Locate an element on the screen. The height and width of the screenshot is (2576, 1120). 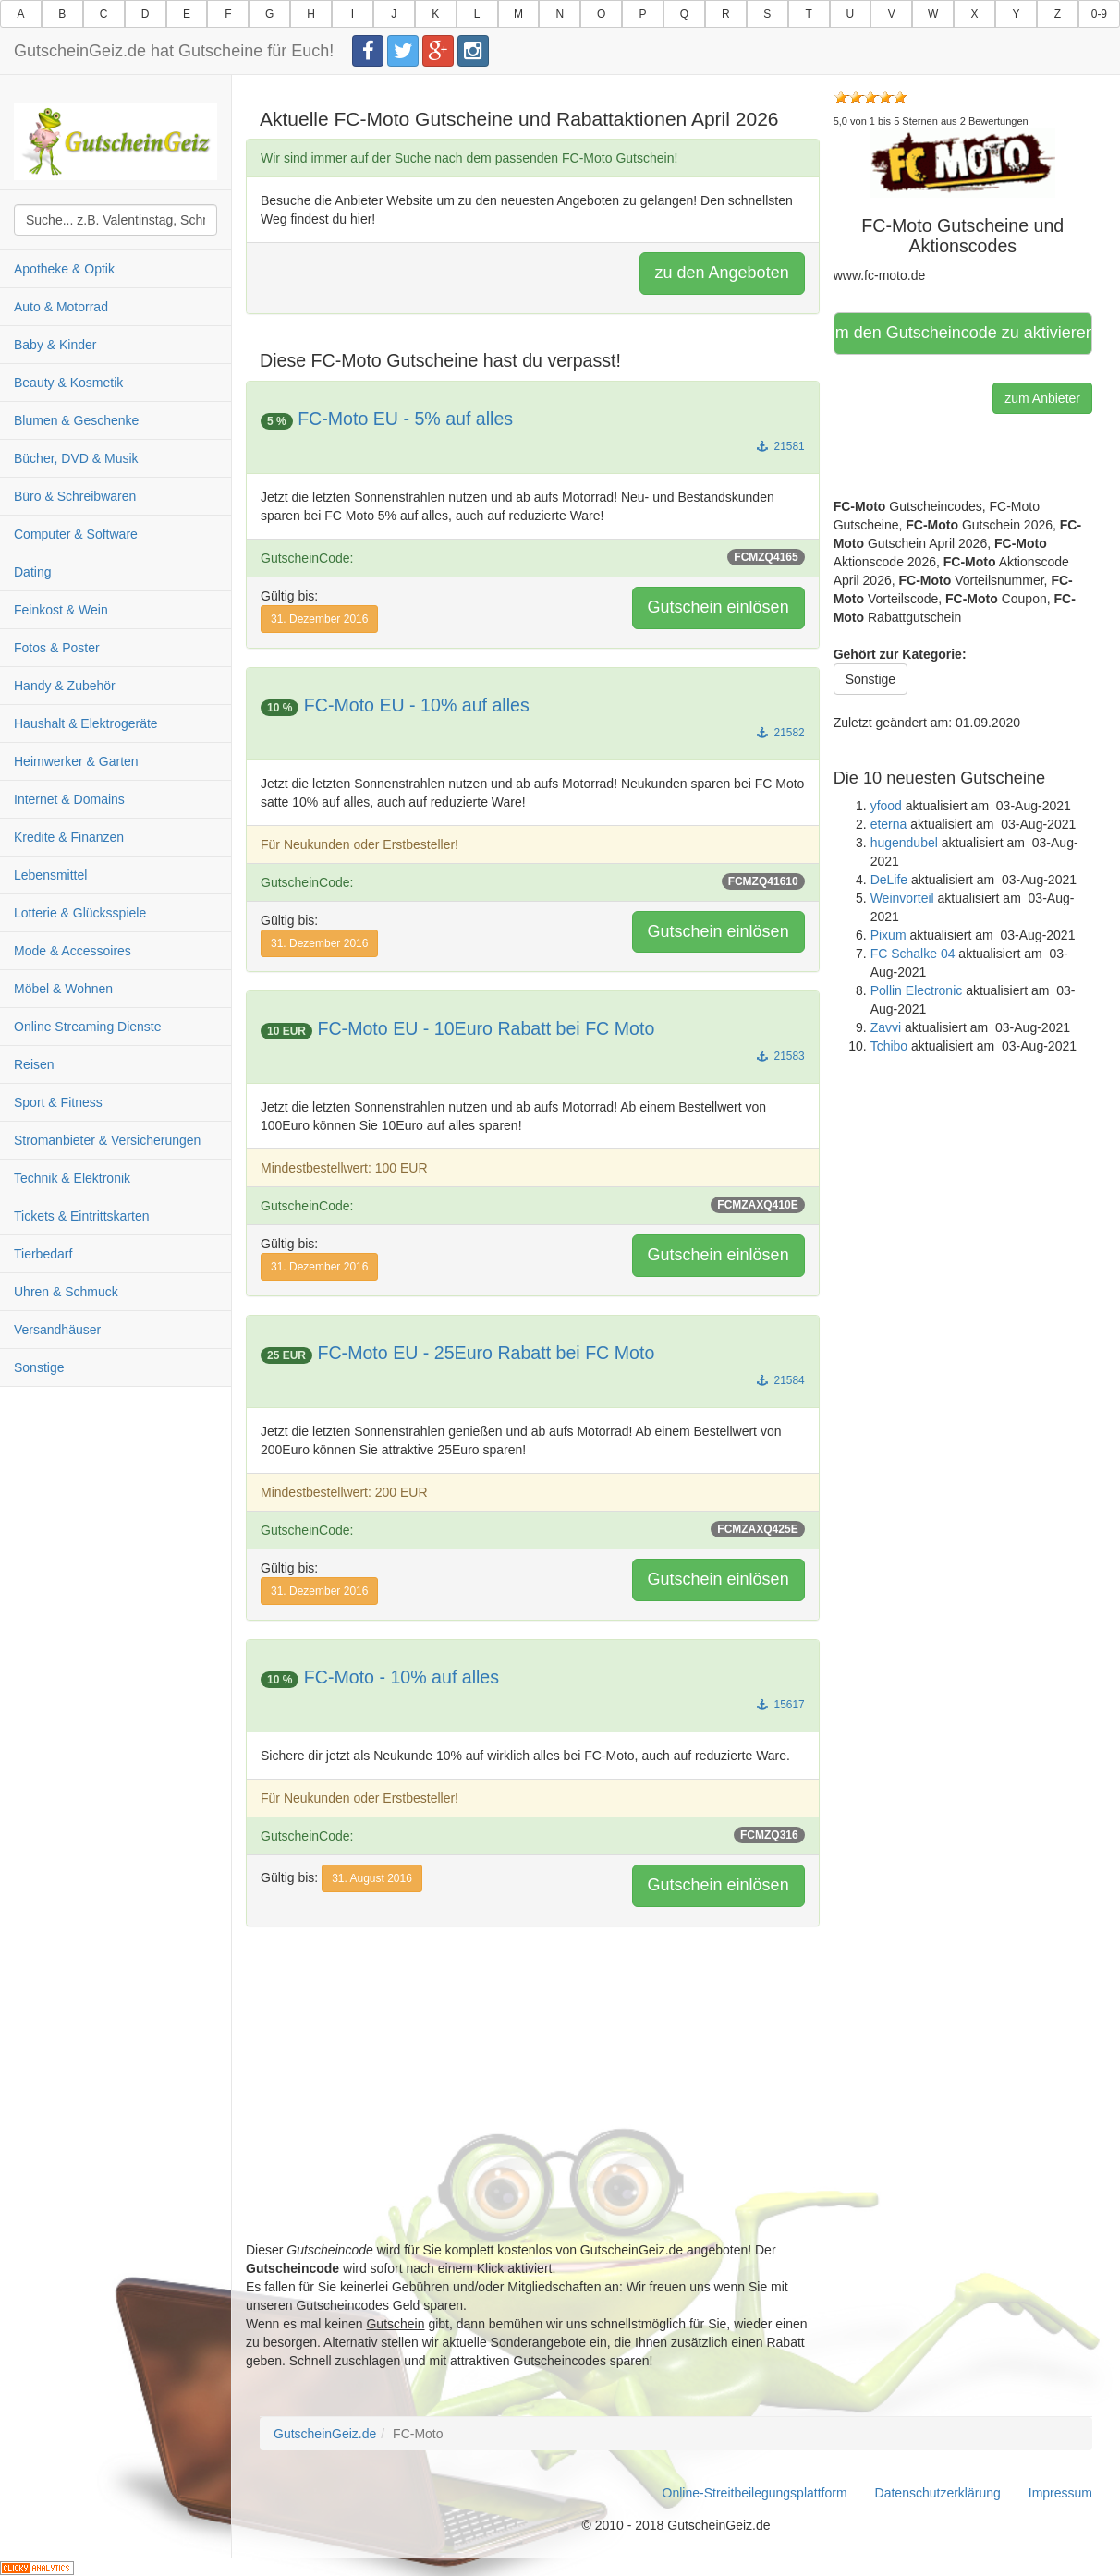
hugendubel is located at coordinates (904, 842).